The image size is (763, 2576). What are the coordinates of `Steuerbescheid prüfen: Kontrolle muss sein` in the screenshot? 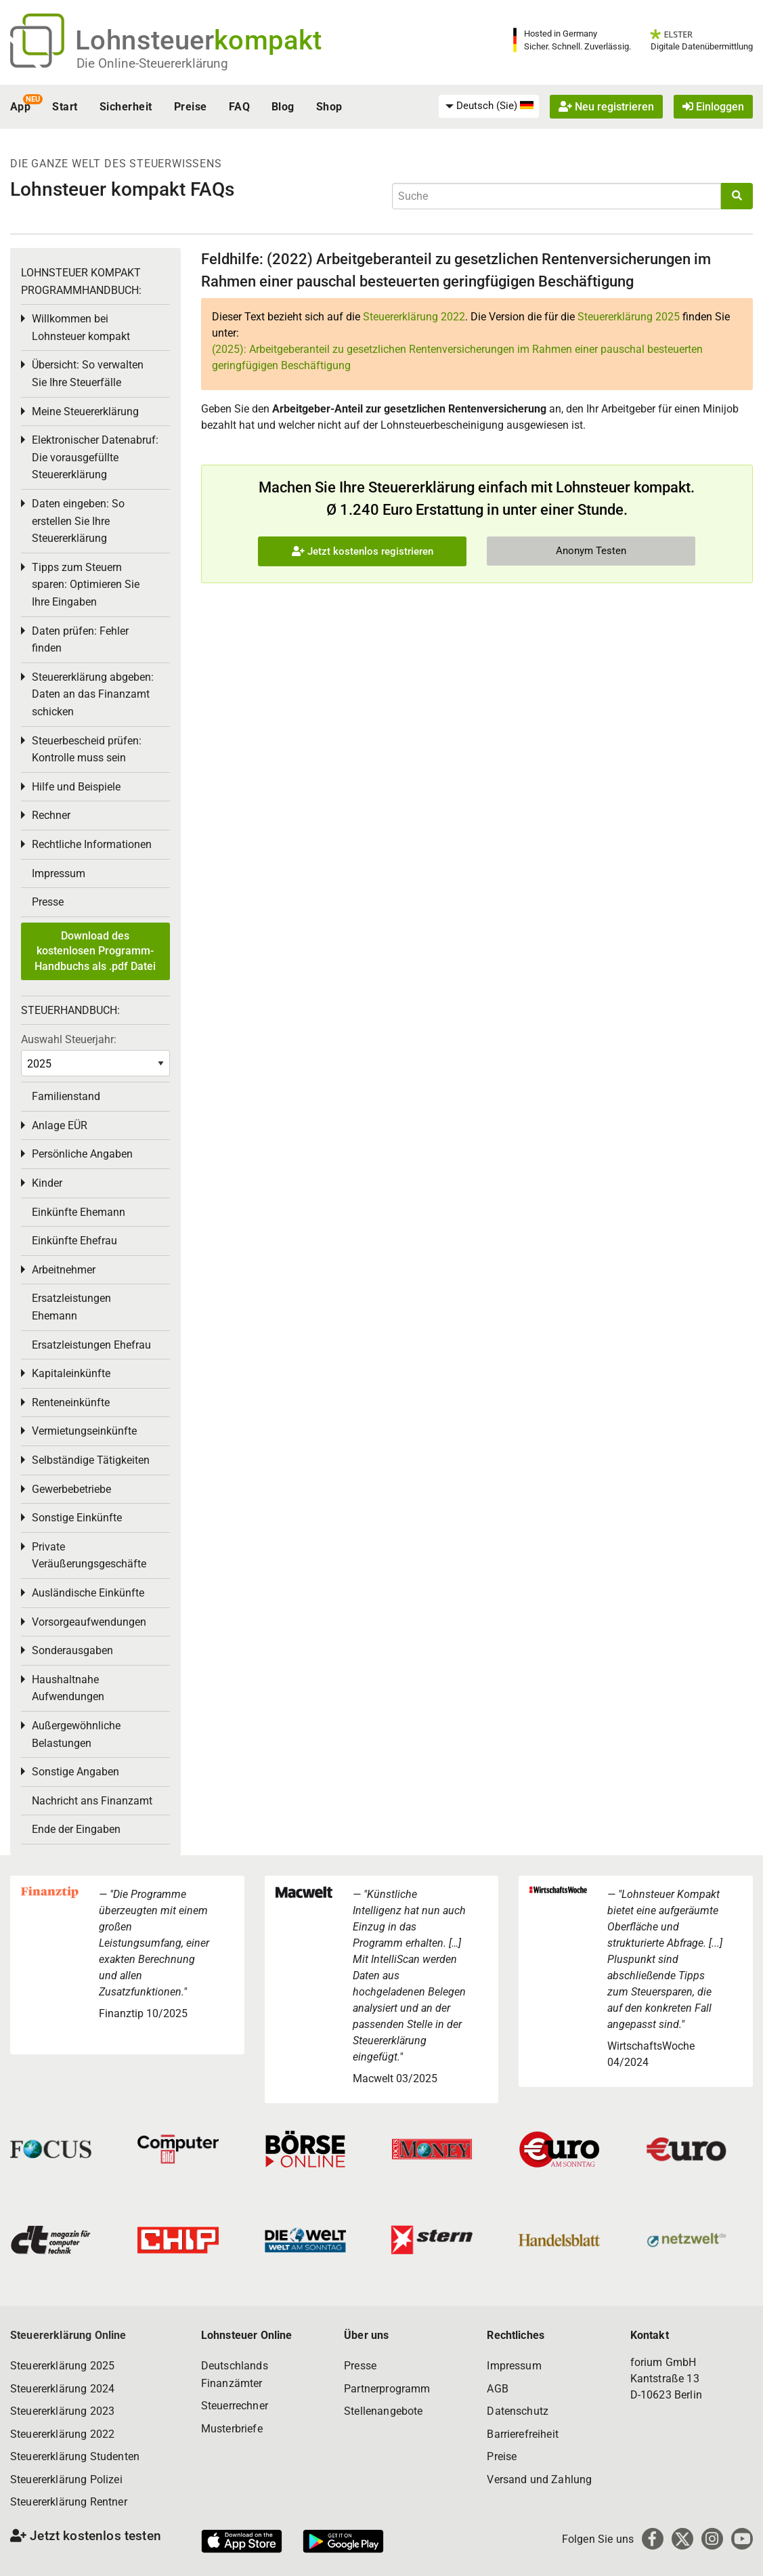 It's located at (86, 749).